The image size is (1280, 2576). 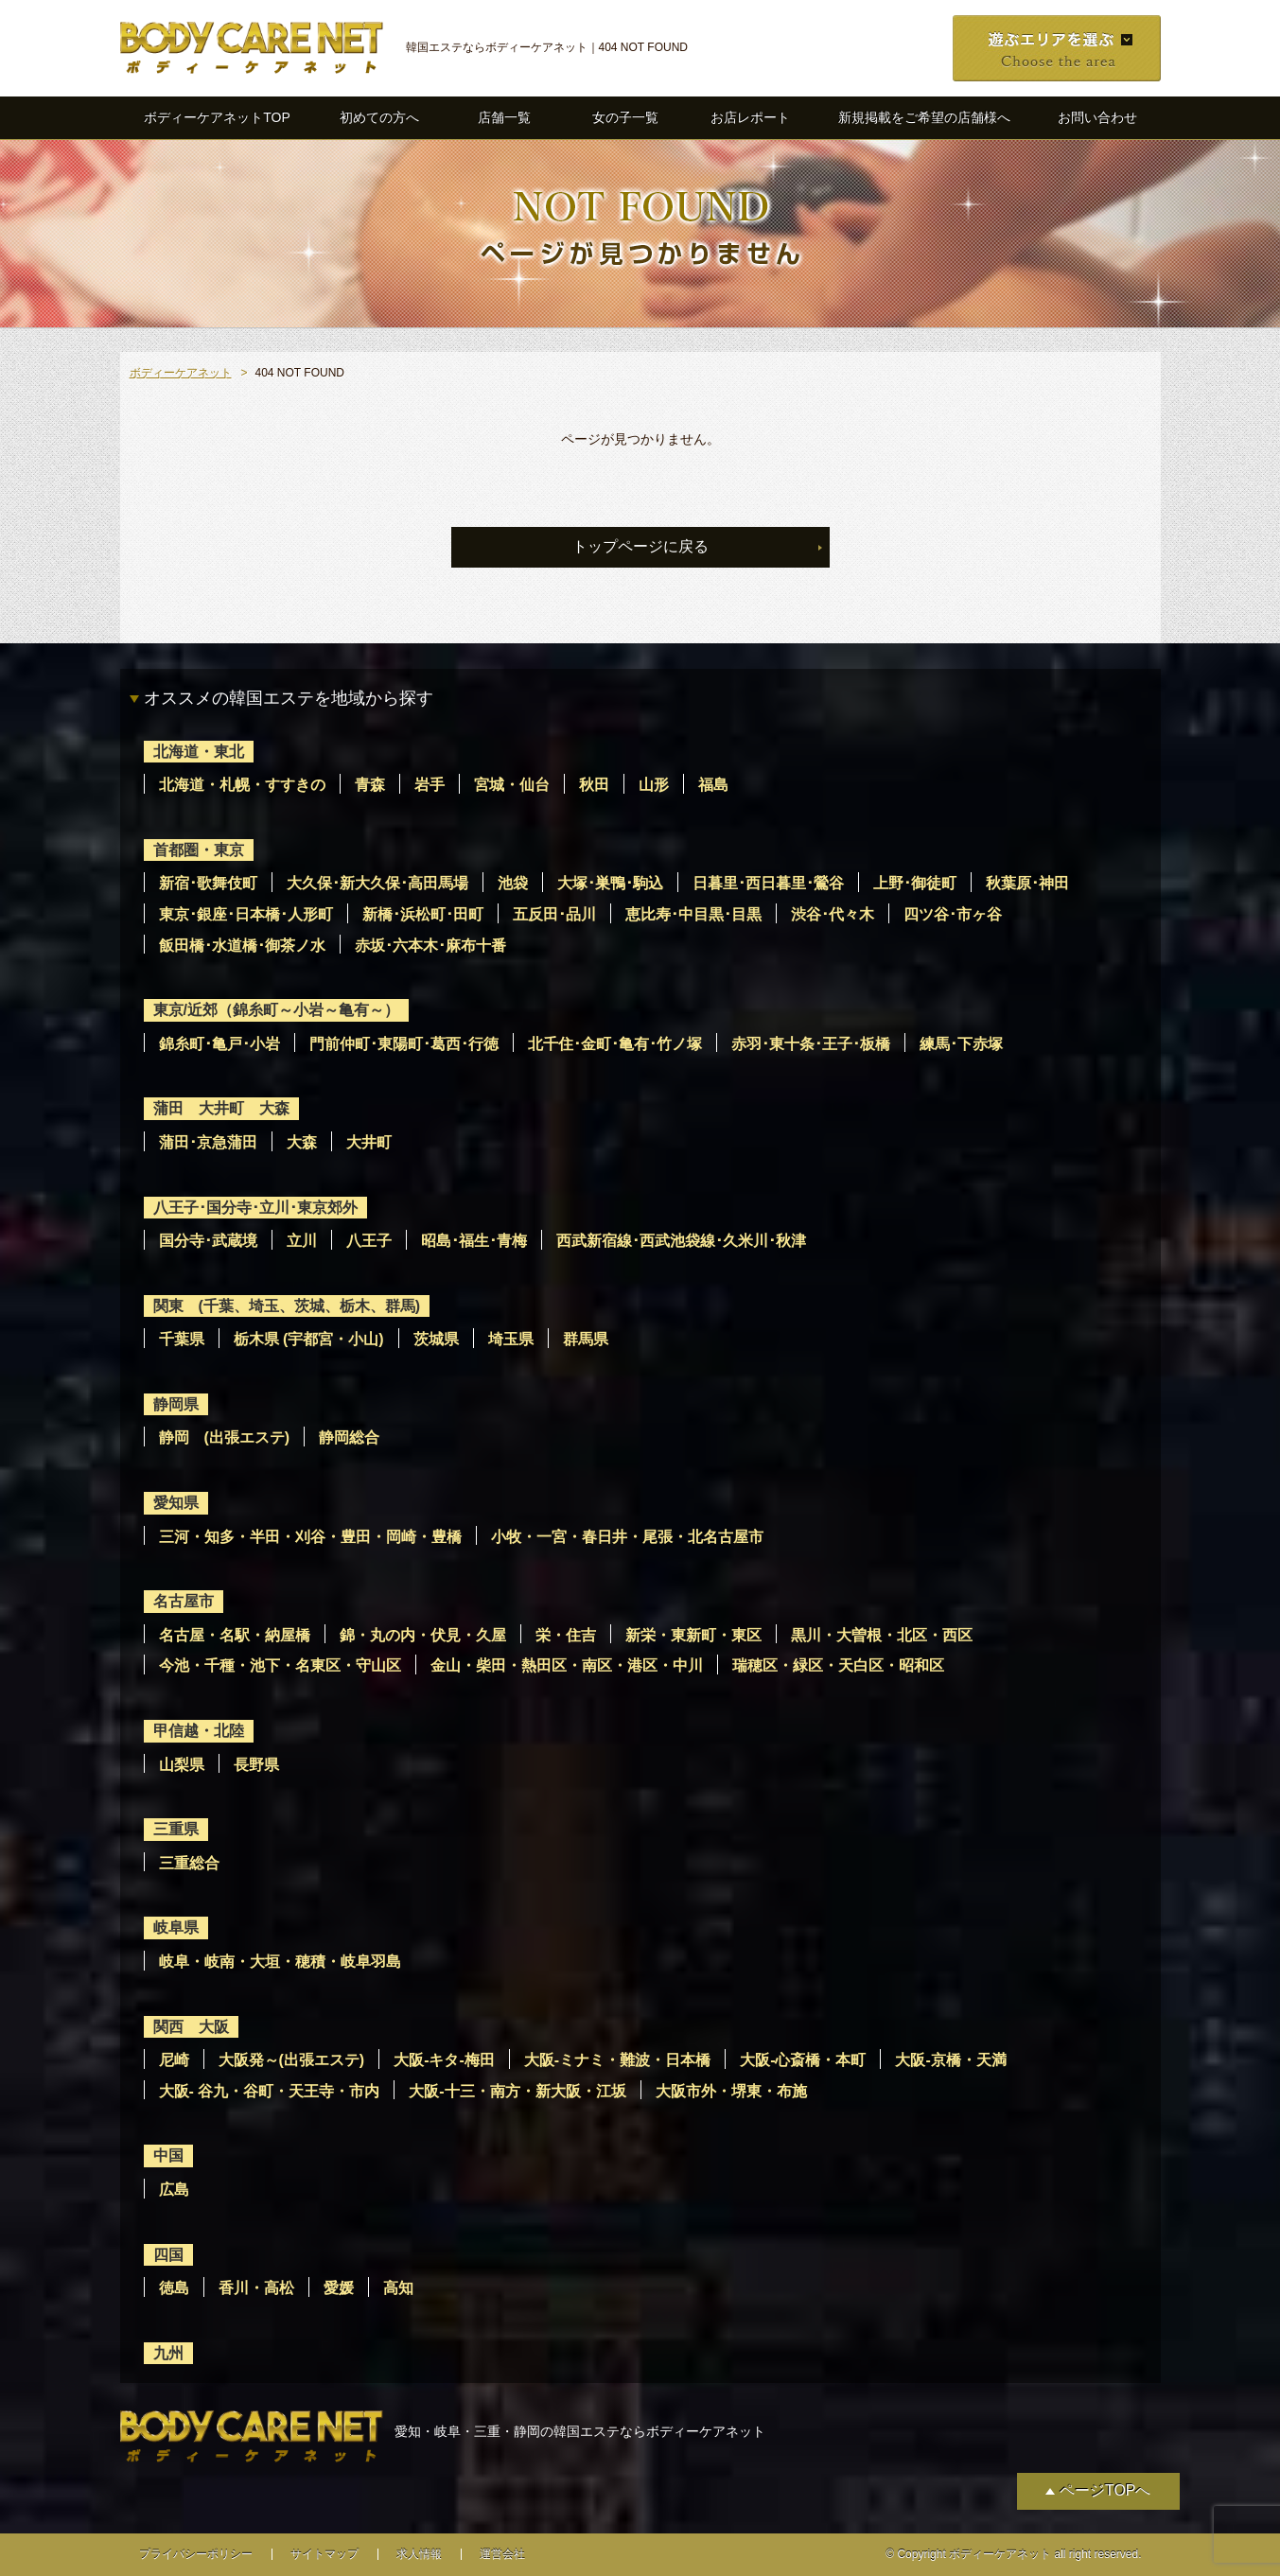 I want to click on 小牧・一宮・春日井・尾張・北名古屋市, so click(x=627, y=1537).